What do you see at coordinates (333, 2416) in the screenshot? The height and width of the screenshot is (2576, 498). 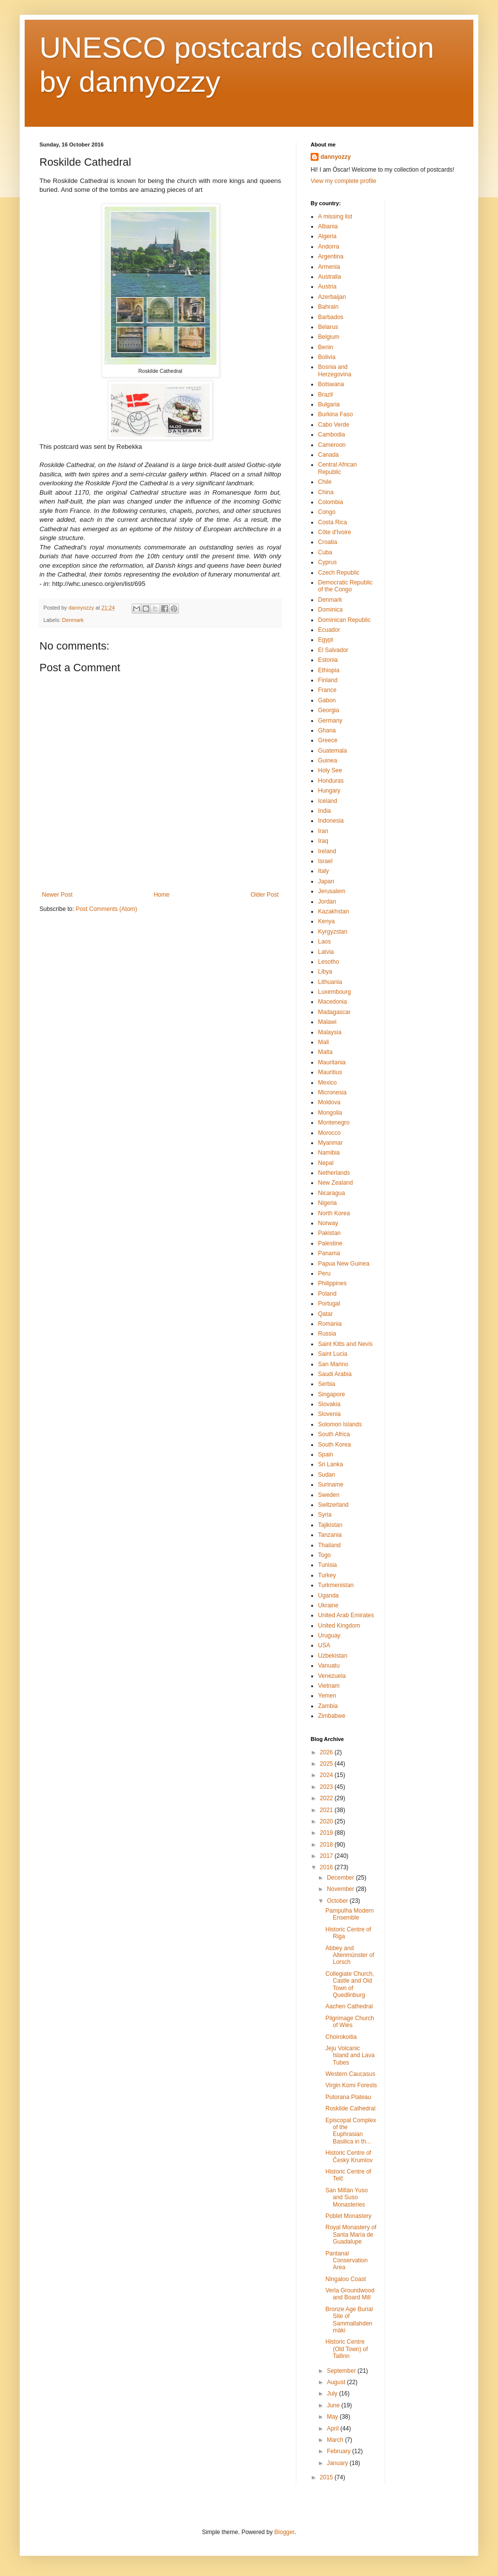 I see `May` at bounding box center [333, 2416].